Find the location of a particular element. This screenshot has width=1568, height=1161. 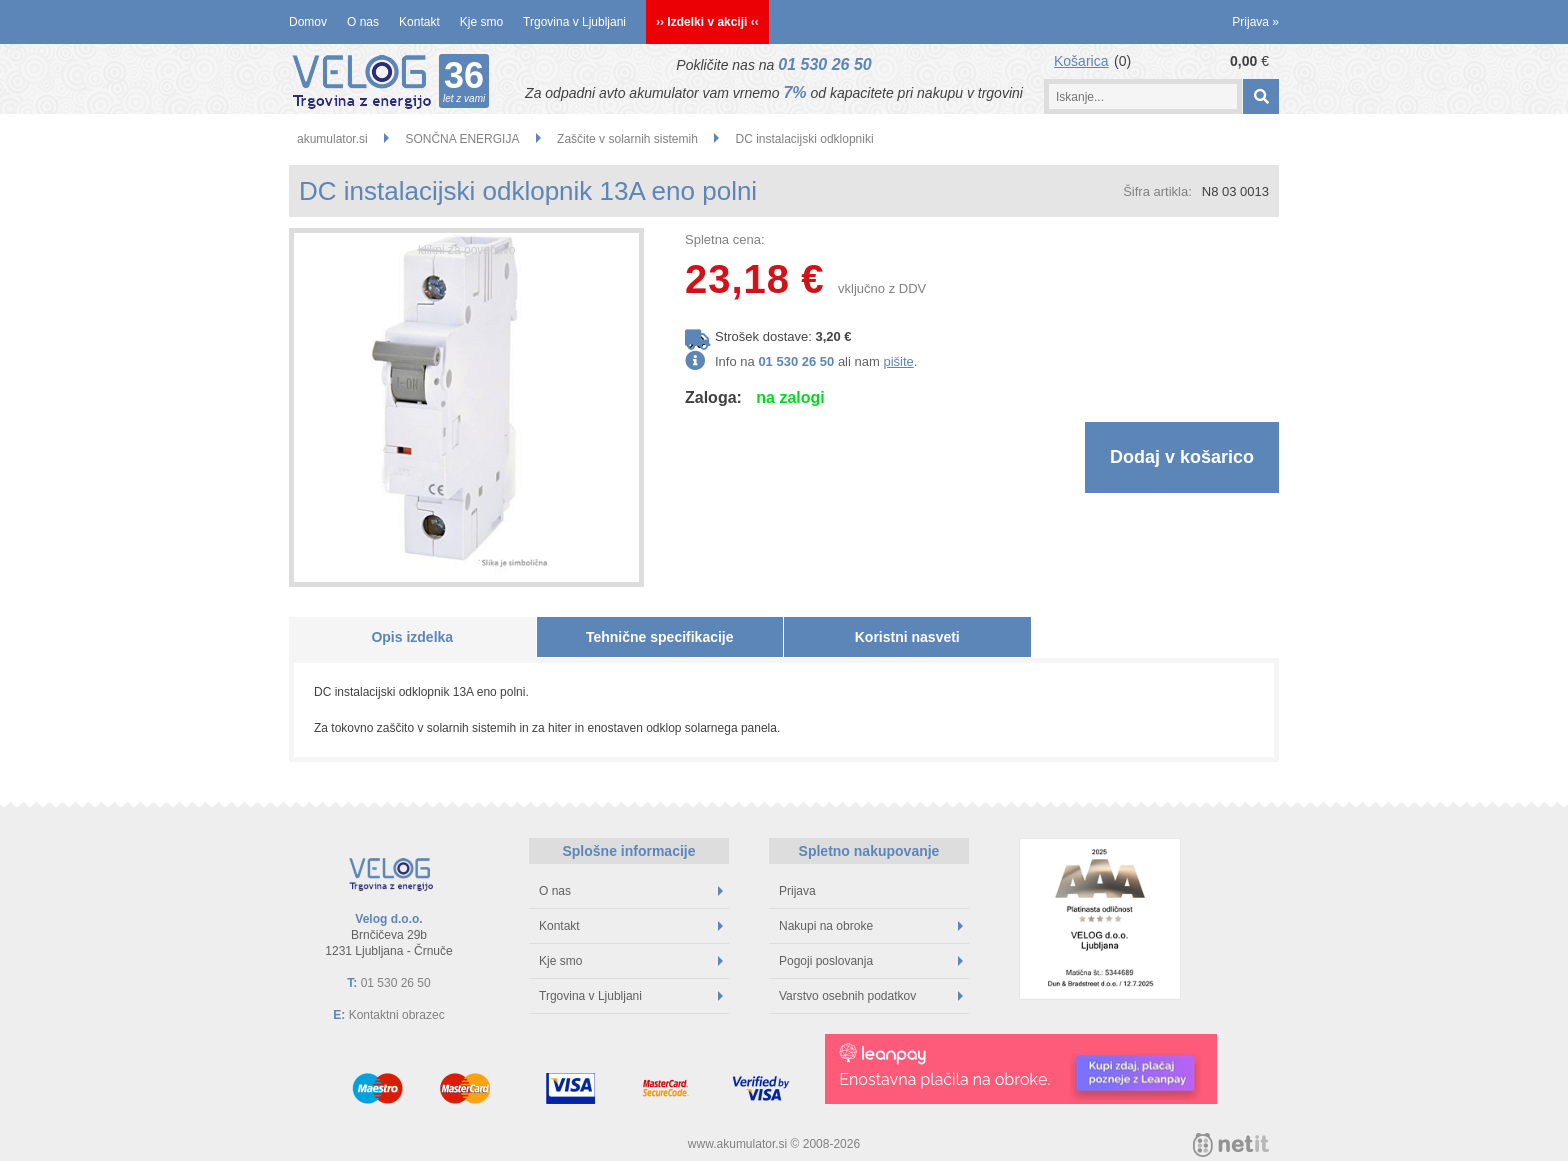

Tehnične specifikacije is located at coordinates (660, 637).